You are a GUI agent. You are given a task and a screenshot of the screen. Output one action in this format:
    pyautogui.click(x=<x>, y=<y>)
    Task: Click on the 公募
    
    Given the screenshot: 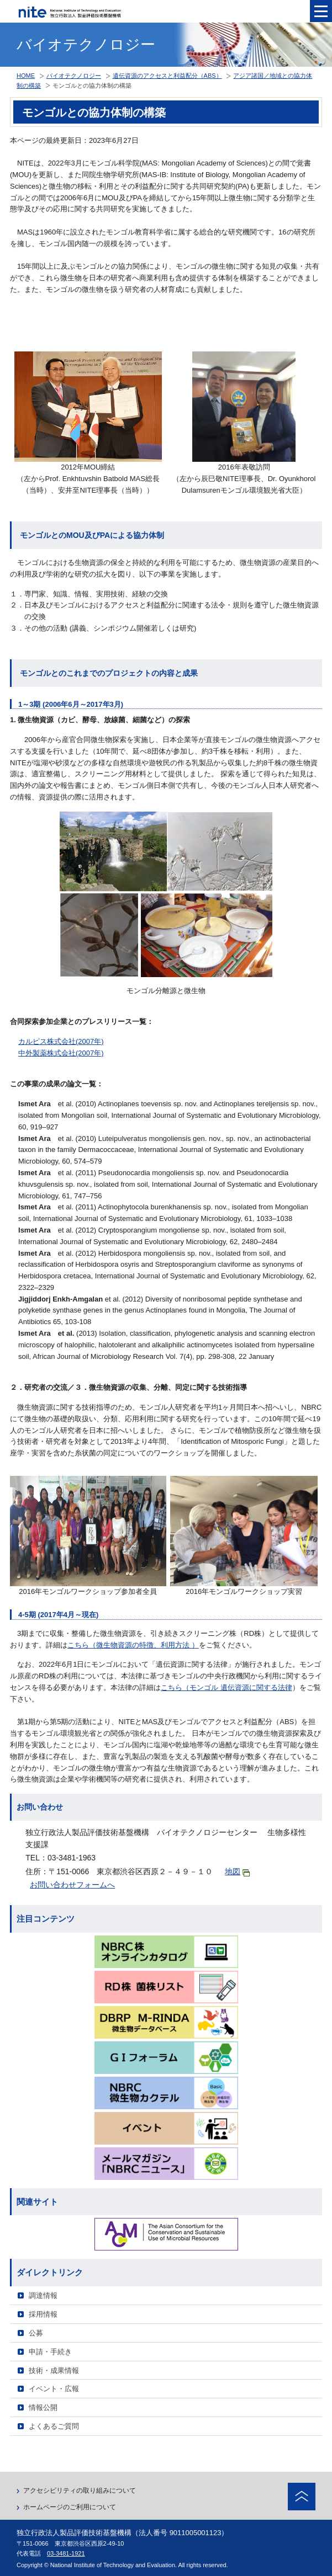 What is the action you would take?
    pyautogui.click(x=36, y=2333)
    